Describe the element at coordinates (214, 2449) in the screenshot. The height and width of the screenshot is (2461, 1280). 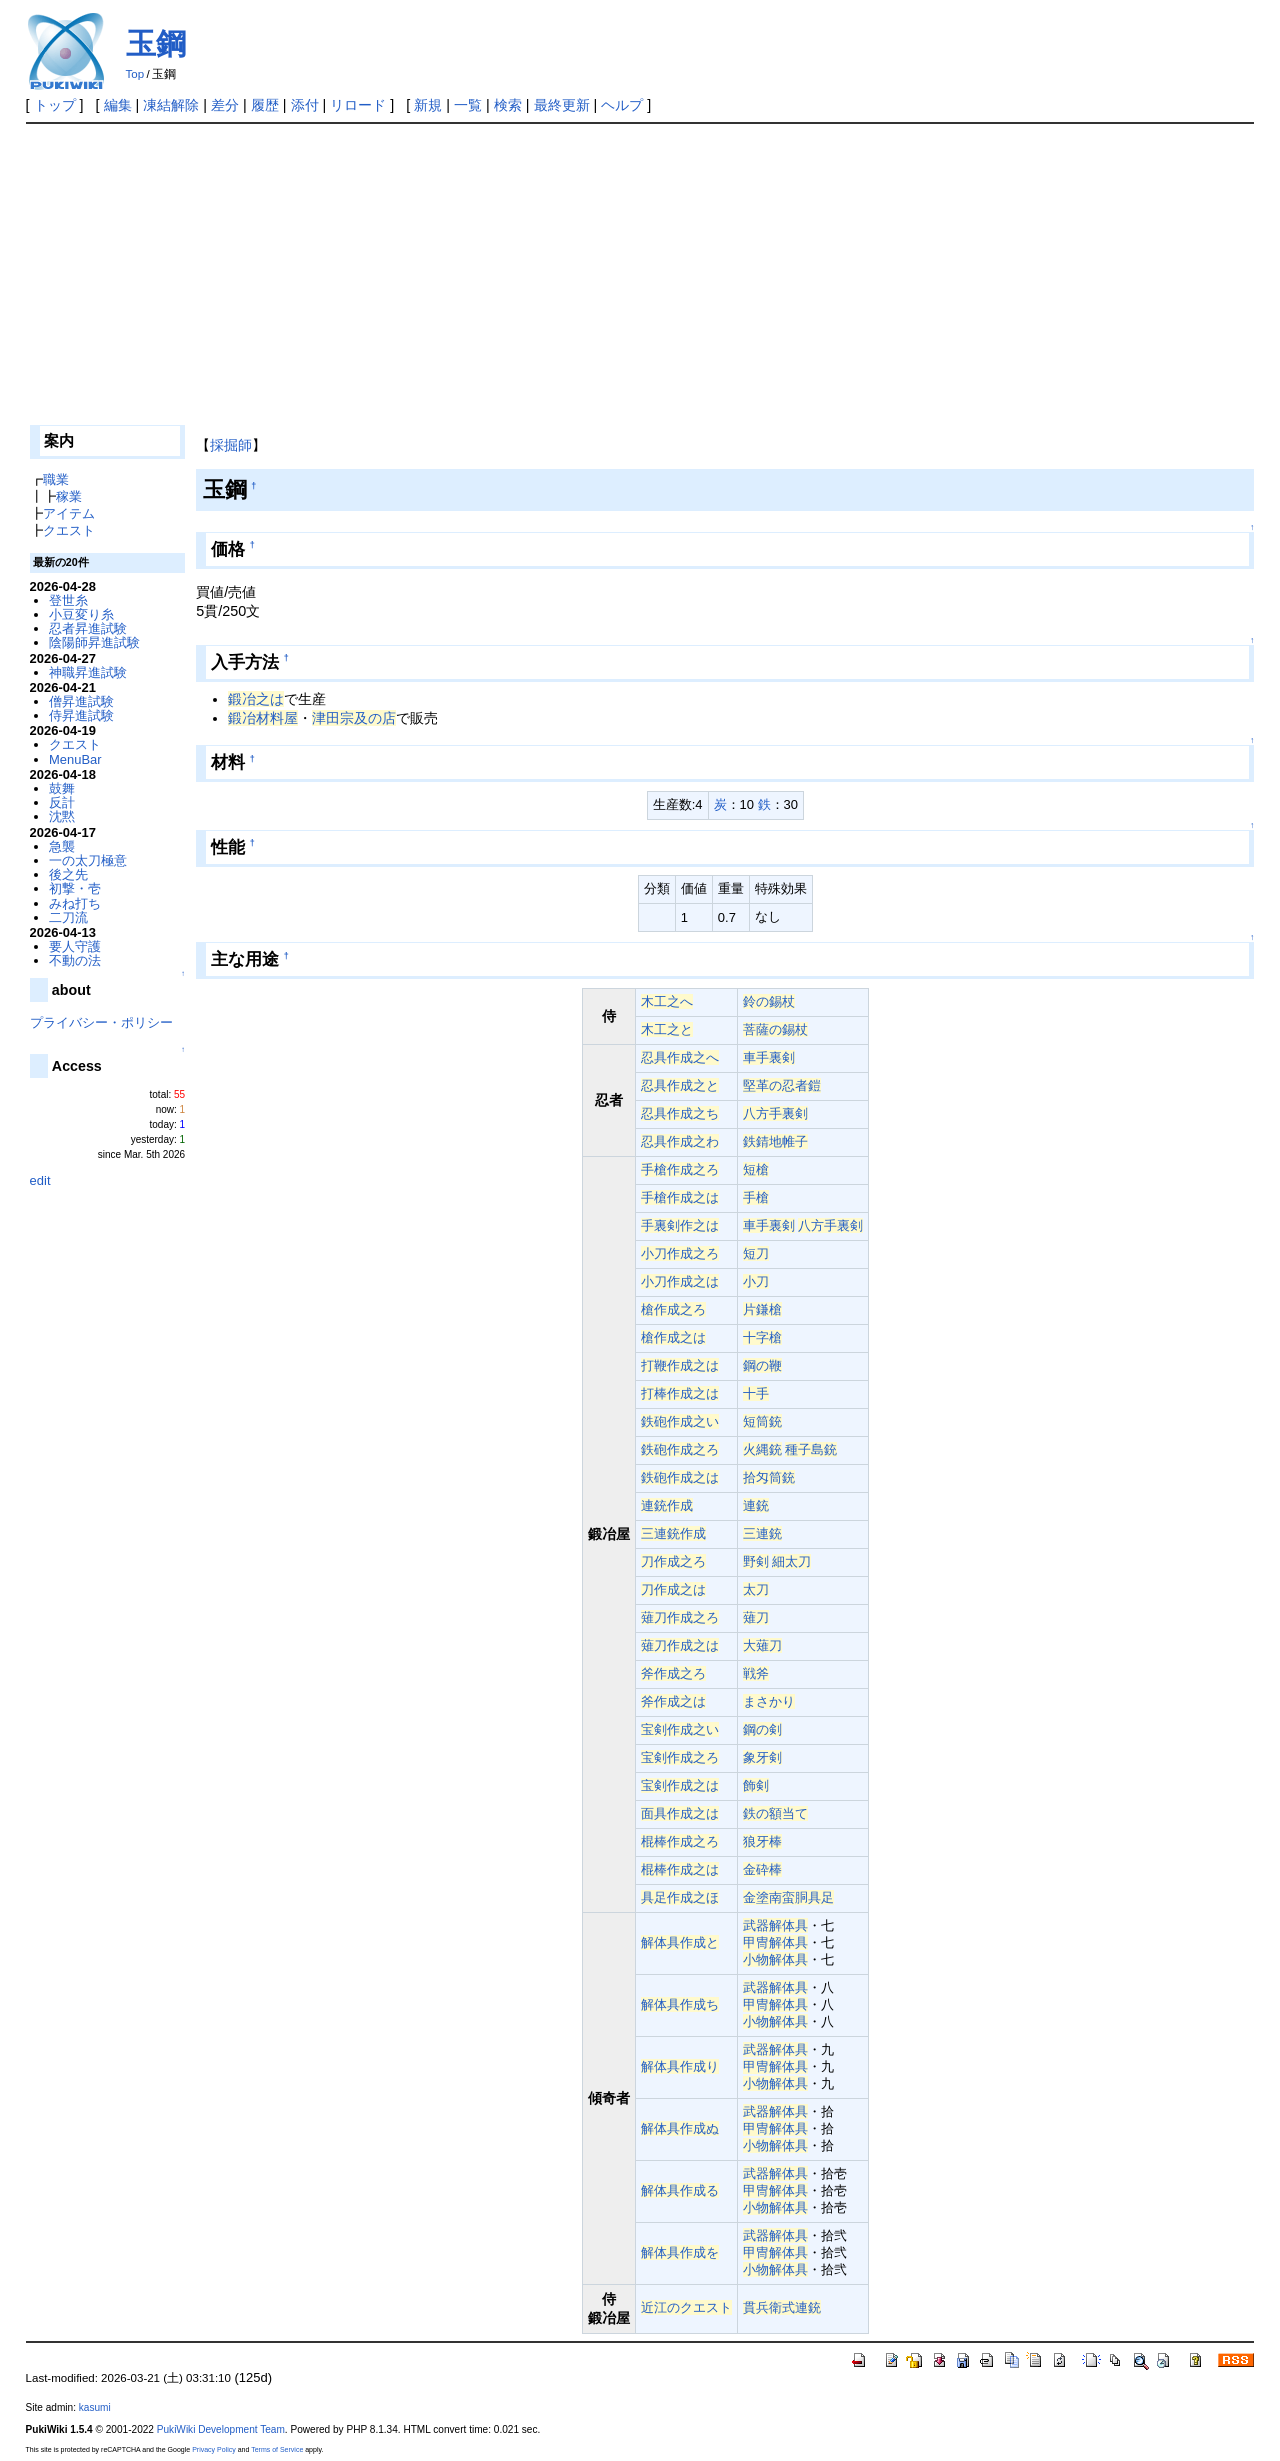
I see `Privacy Policy` at that location.